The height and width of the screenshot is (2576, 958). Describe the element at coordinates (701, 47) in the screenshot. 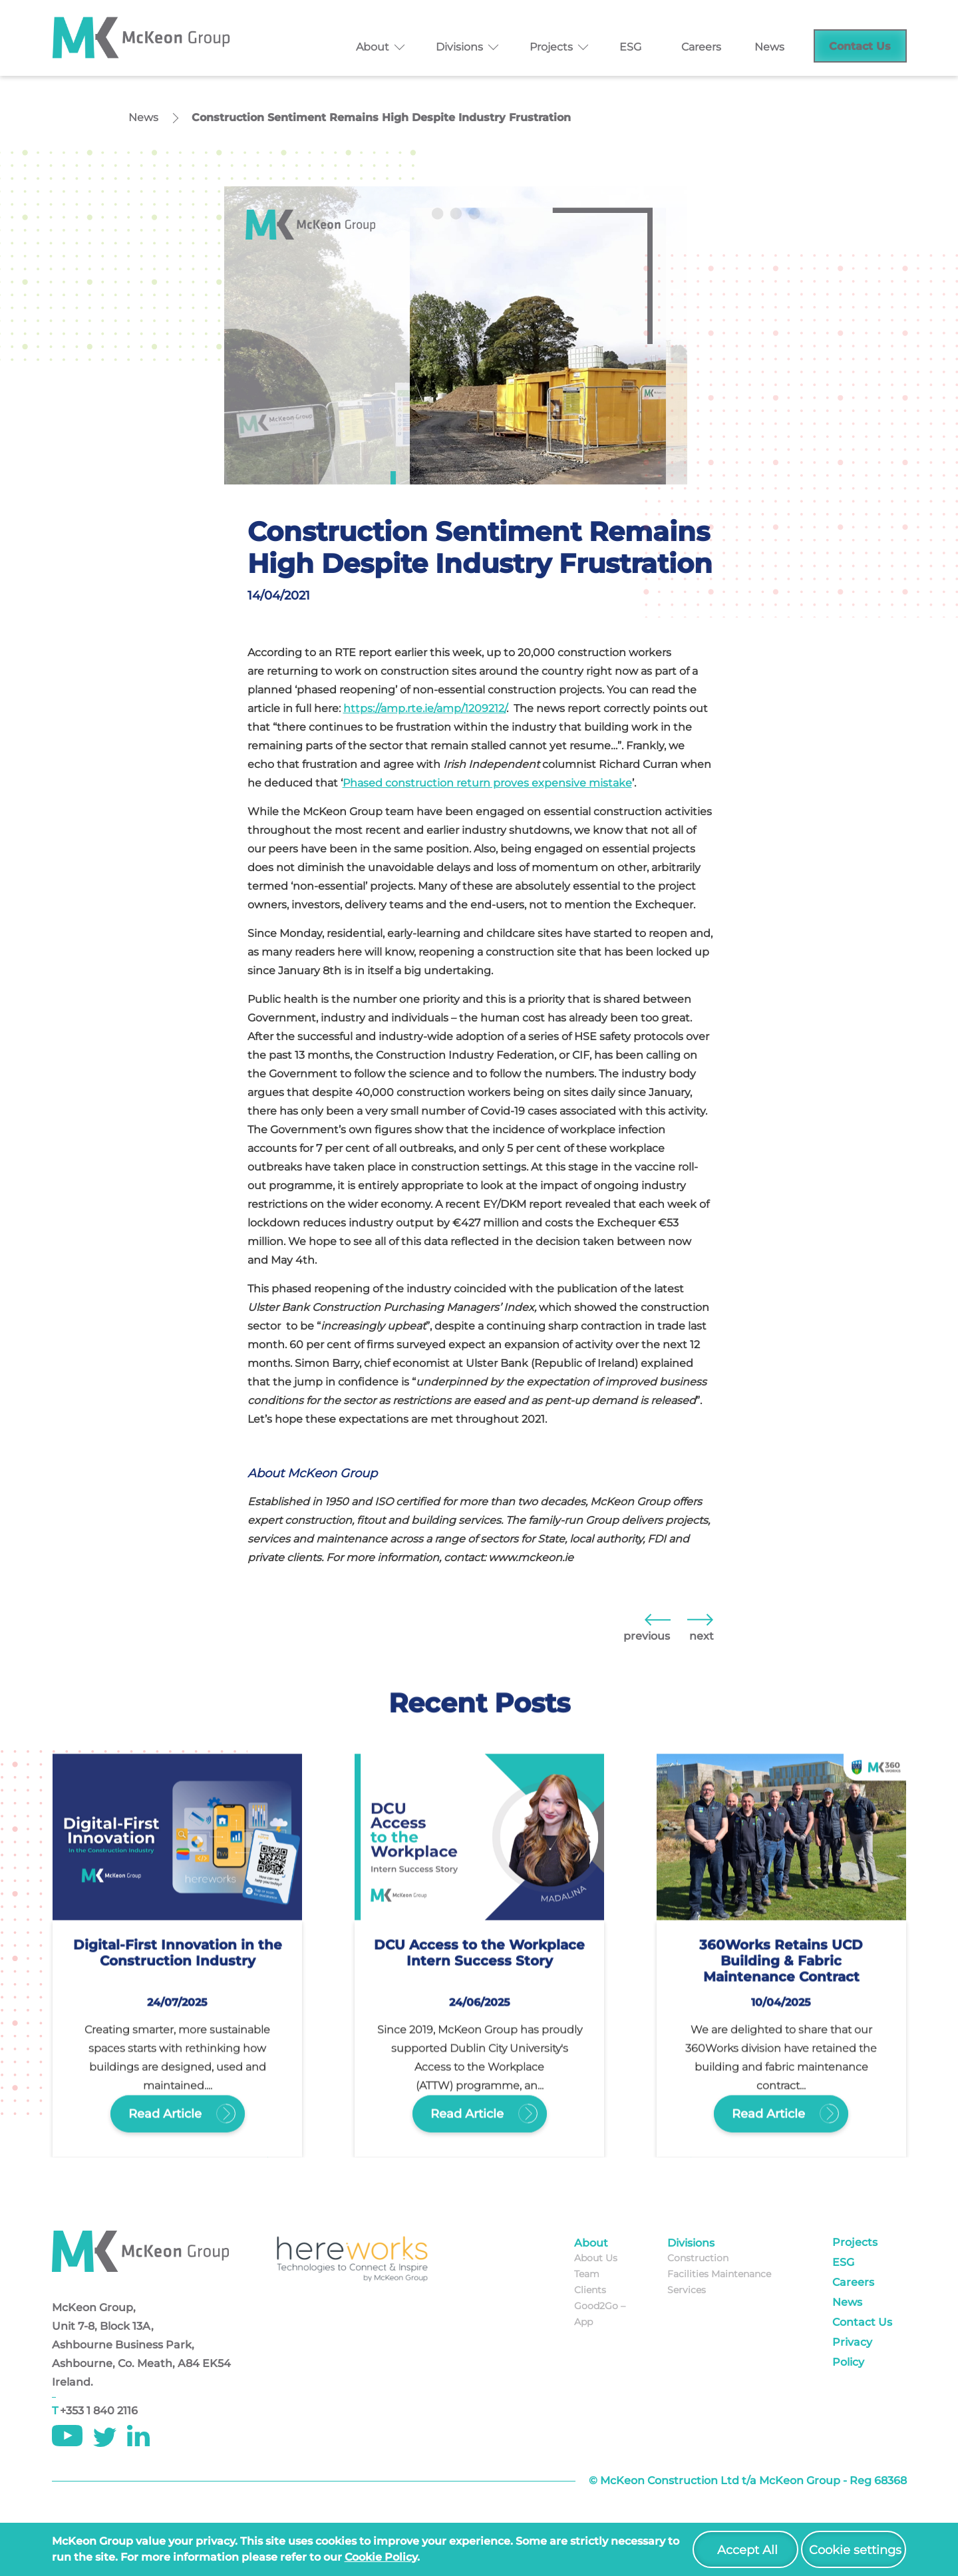

I see `Careers` at that location.